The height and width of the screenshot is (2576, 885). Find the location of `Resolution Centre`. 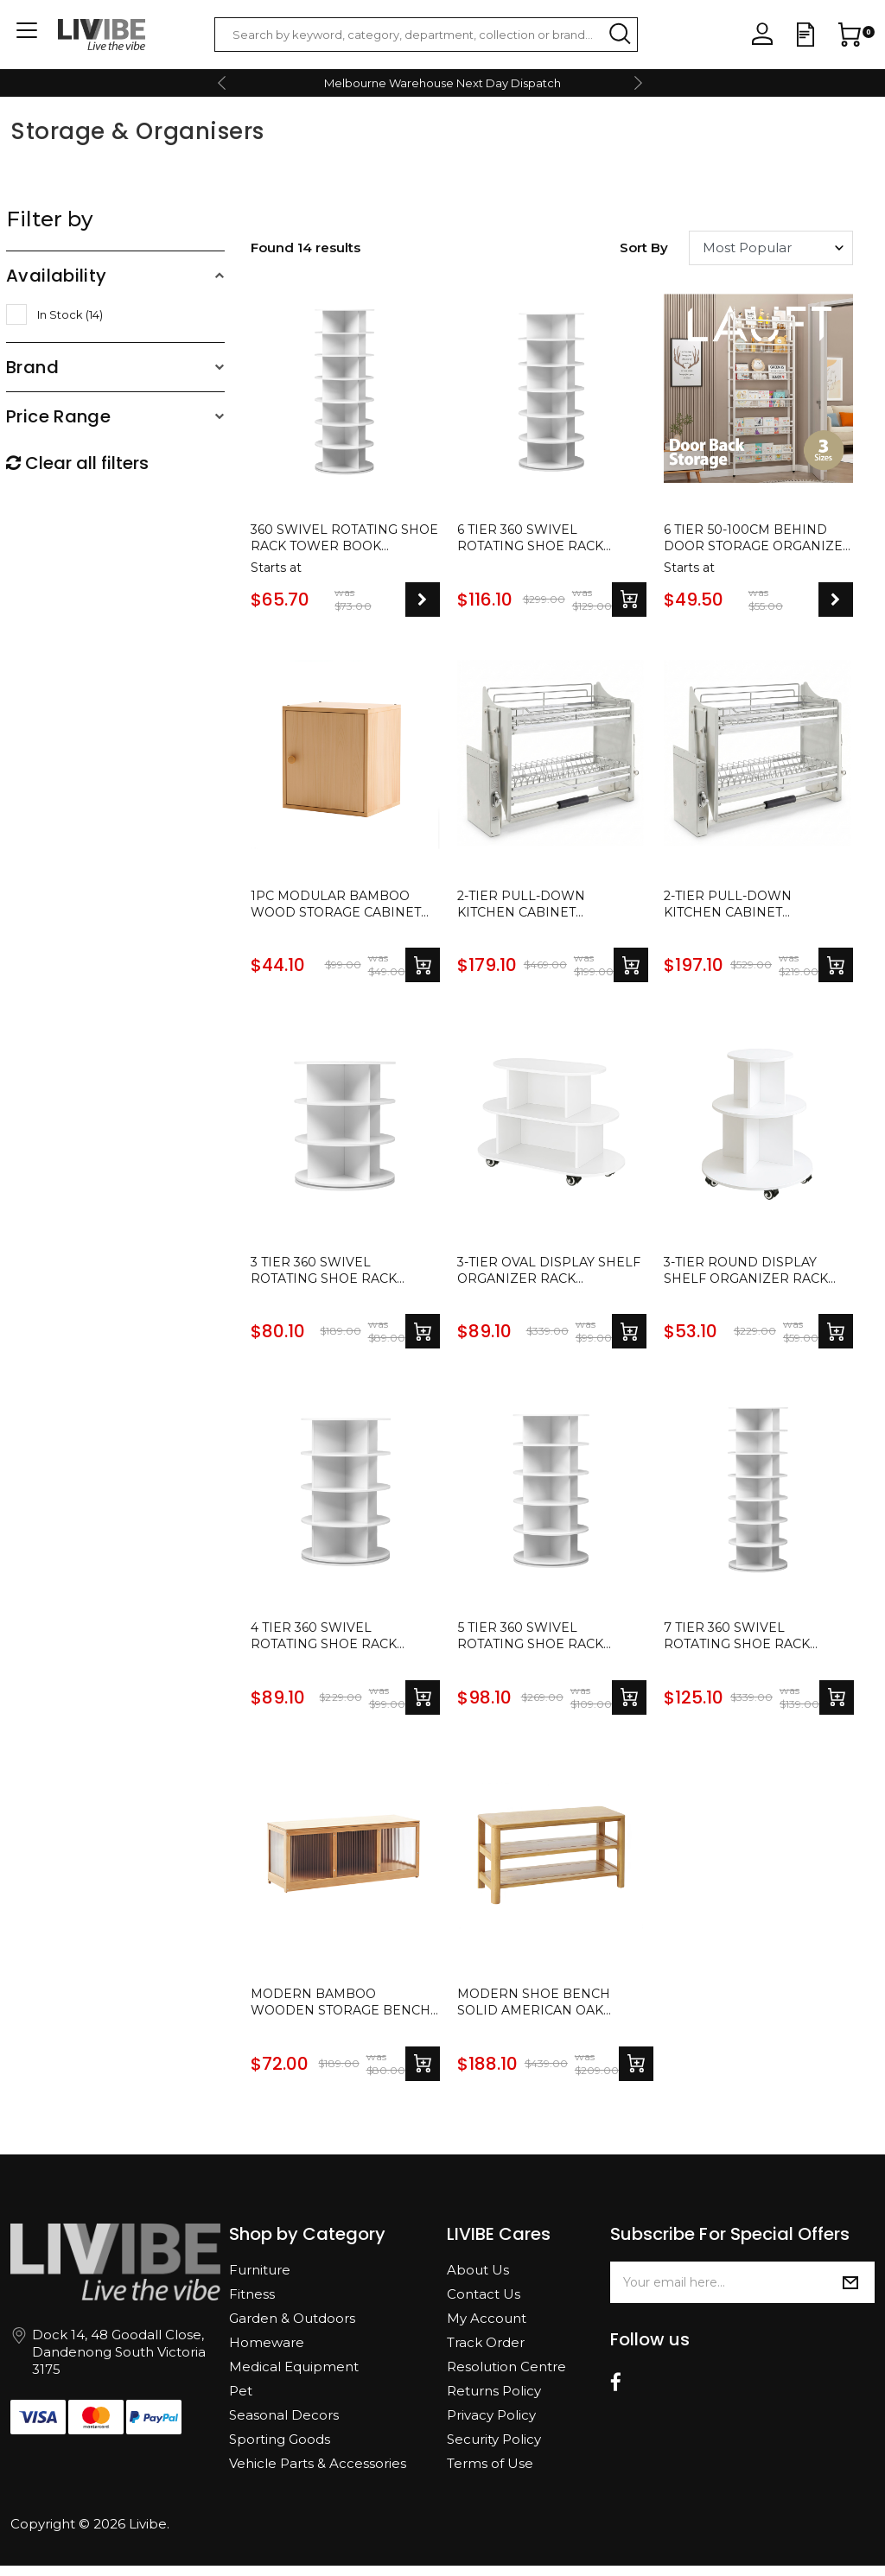

Resolution Centre is located at coordinates (506, 2377).